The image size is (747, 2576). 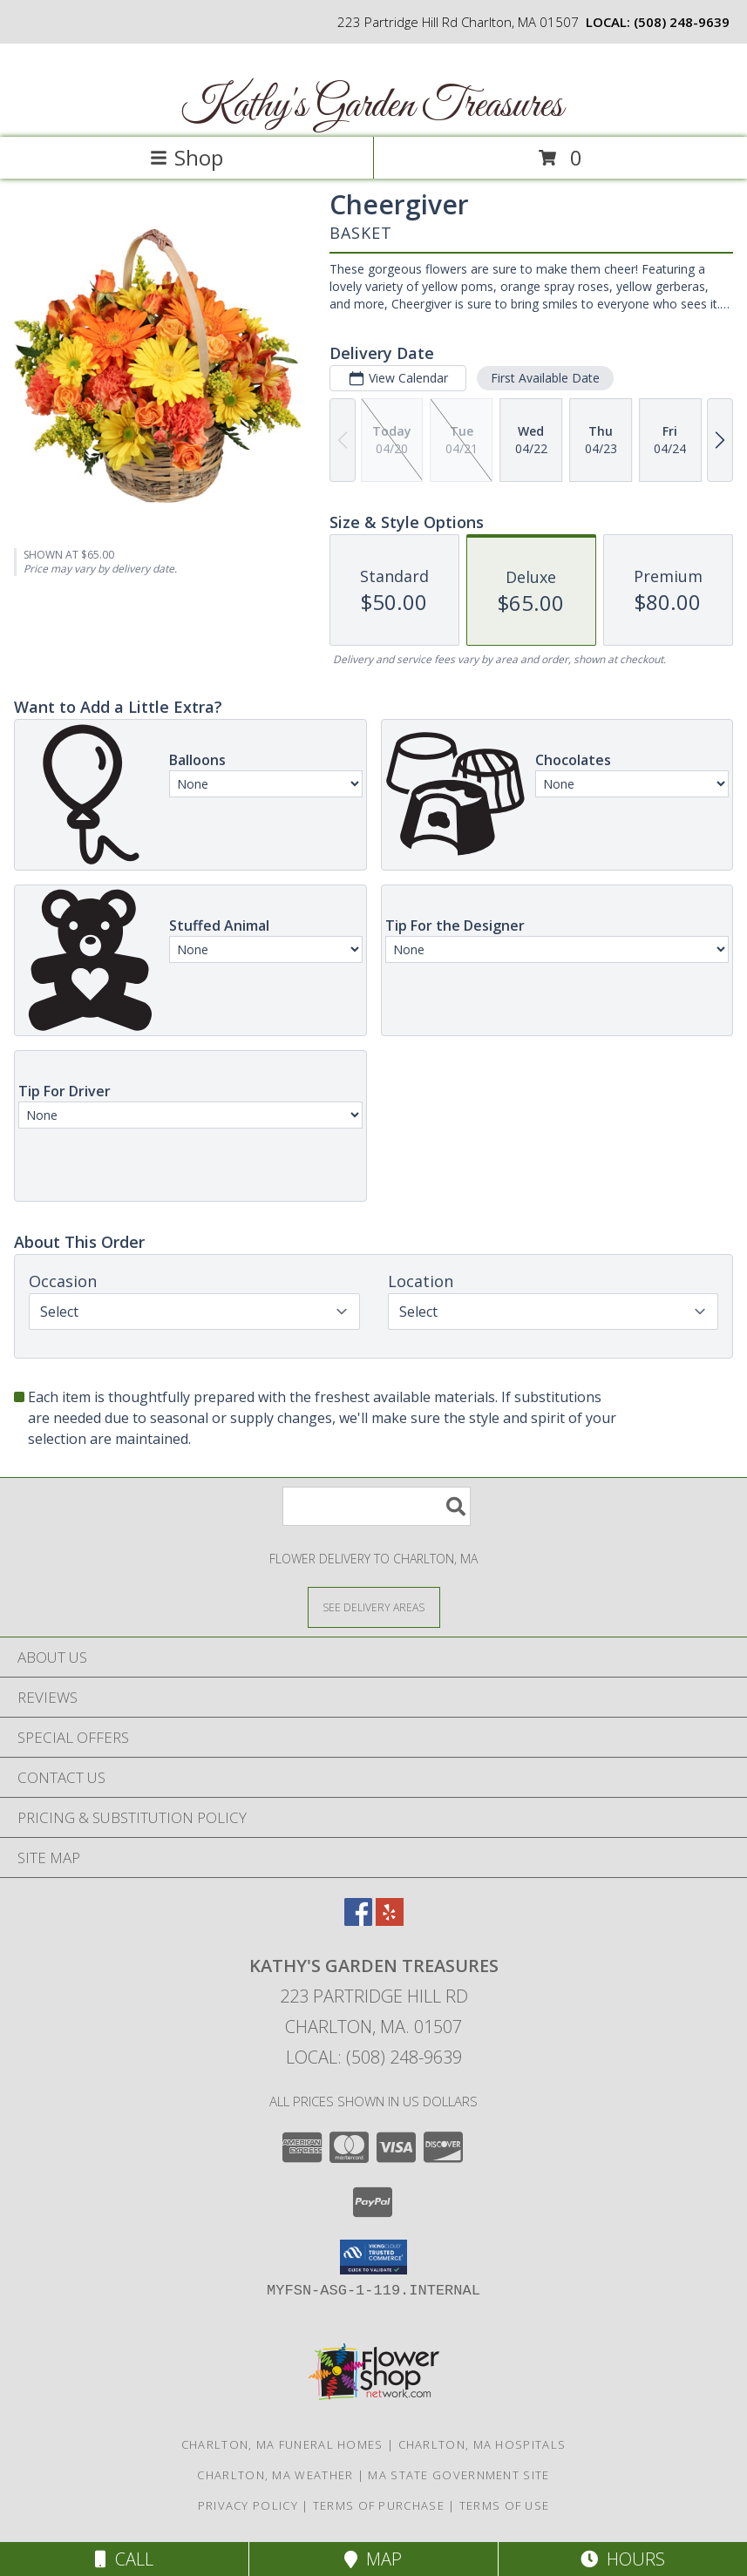 I want to click on Terms of Use, so click(x=504, y=2505).